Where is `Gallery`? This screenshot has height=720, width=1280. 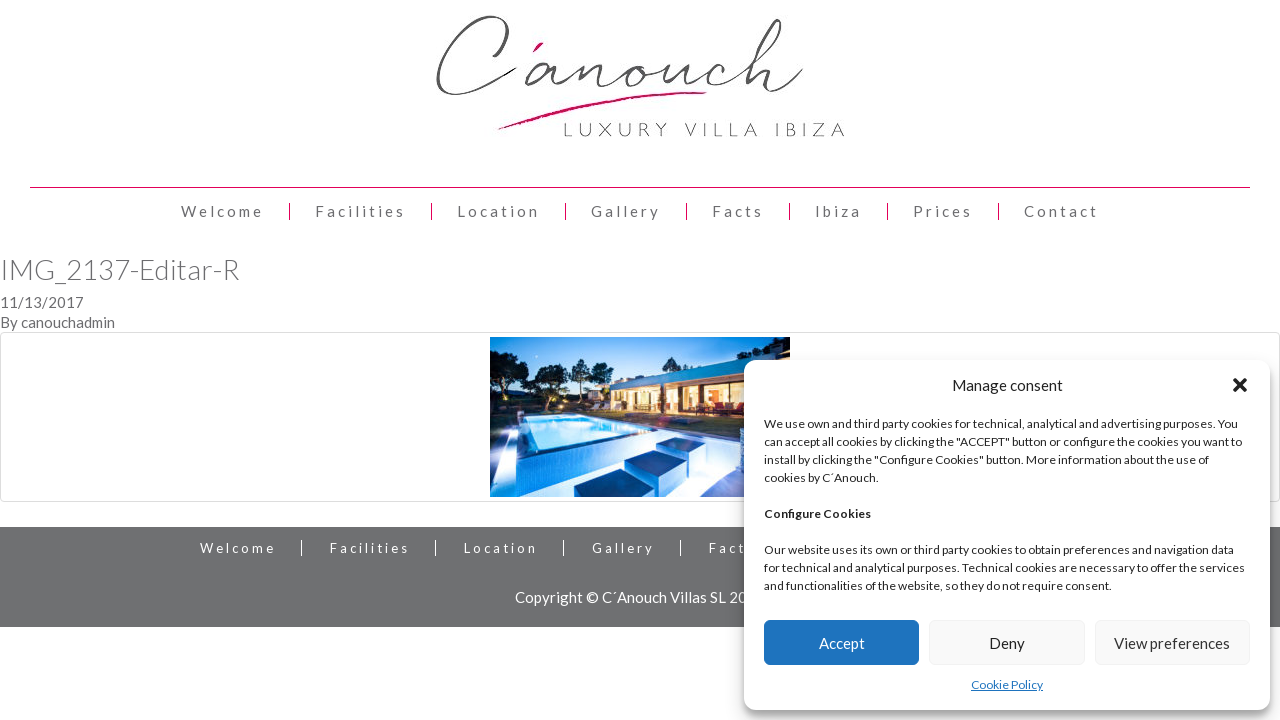 Gallery is located at coordinates (626, 211).